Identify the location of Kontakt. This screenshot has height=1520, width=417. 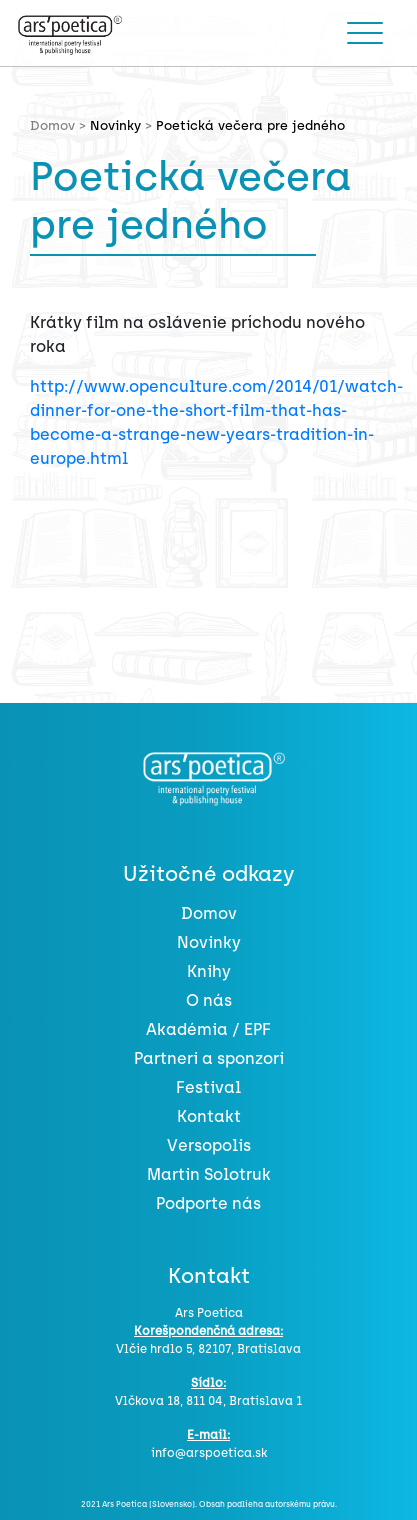
(209, 1116).